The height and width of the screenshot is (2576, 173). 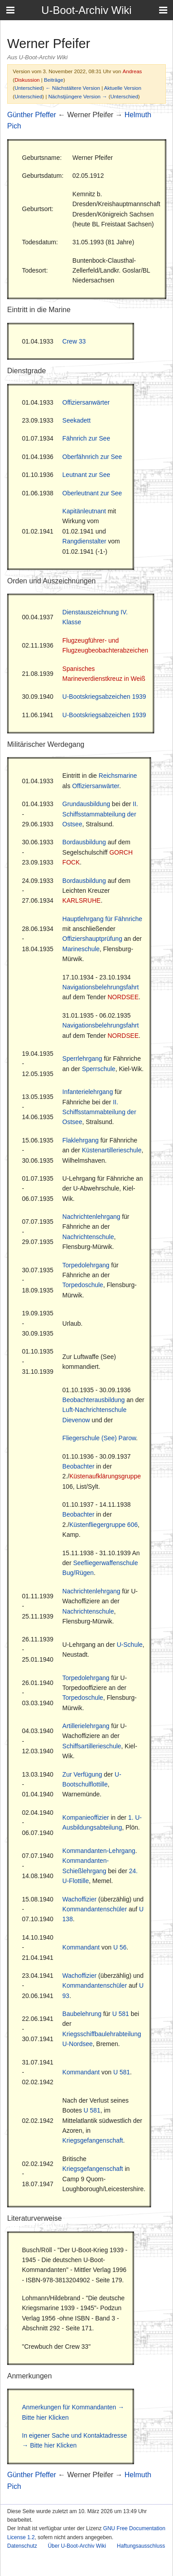 What do you see at coordinates (85, 1725) in the screenshot?
I see `Artillerielehrgang` at bounding box center [85, 1725].